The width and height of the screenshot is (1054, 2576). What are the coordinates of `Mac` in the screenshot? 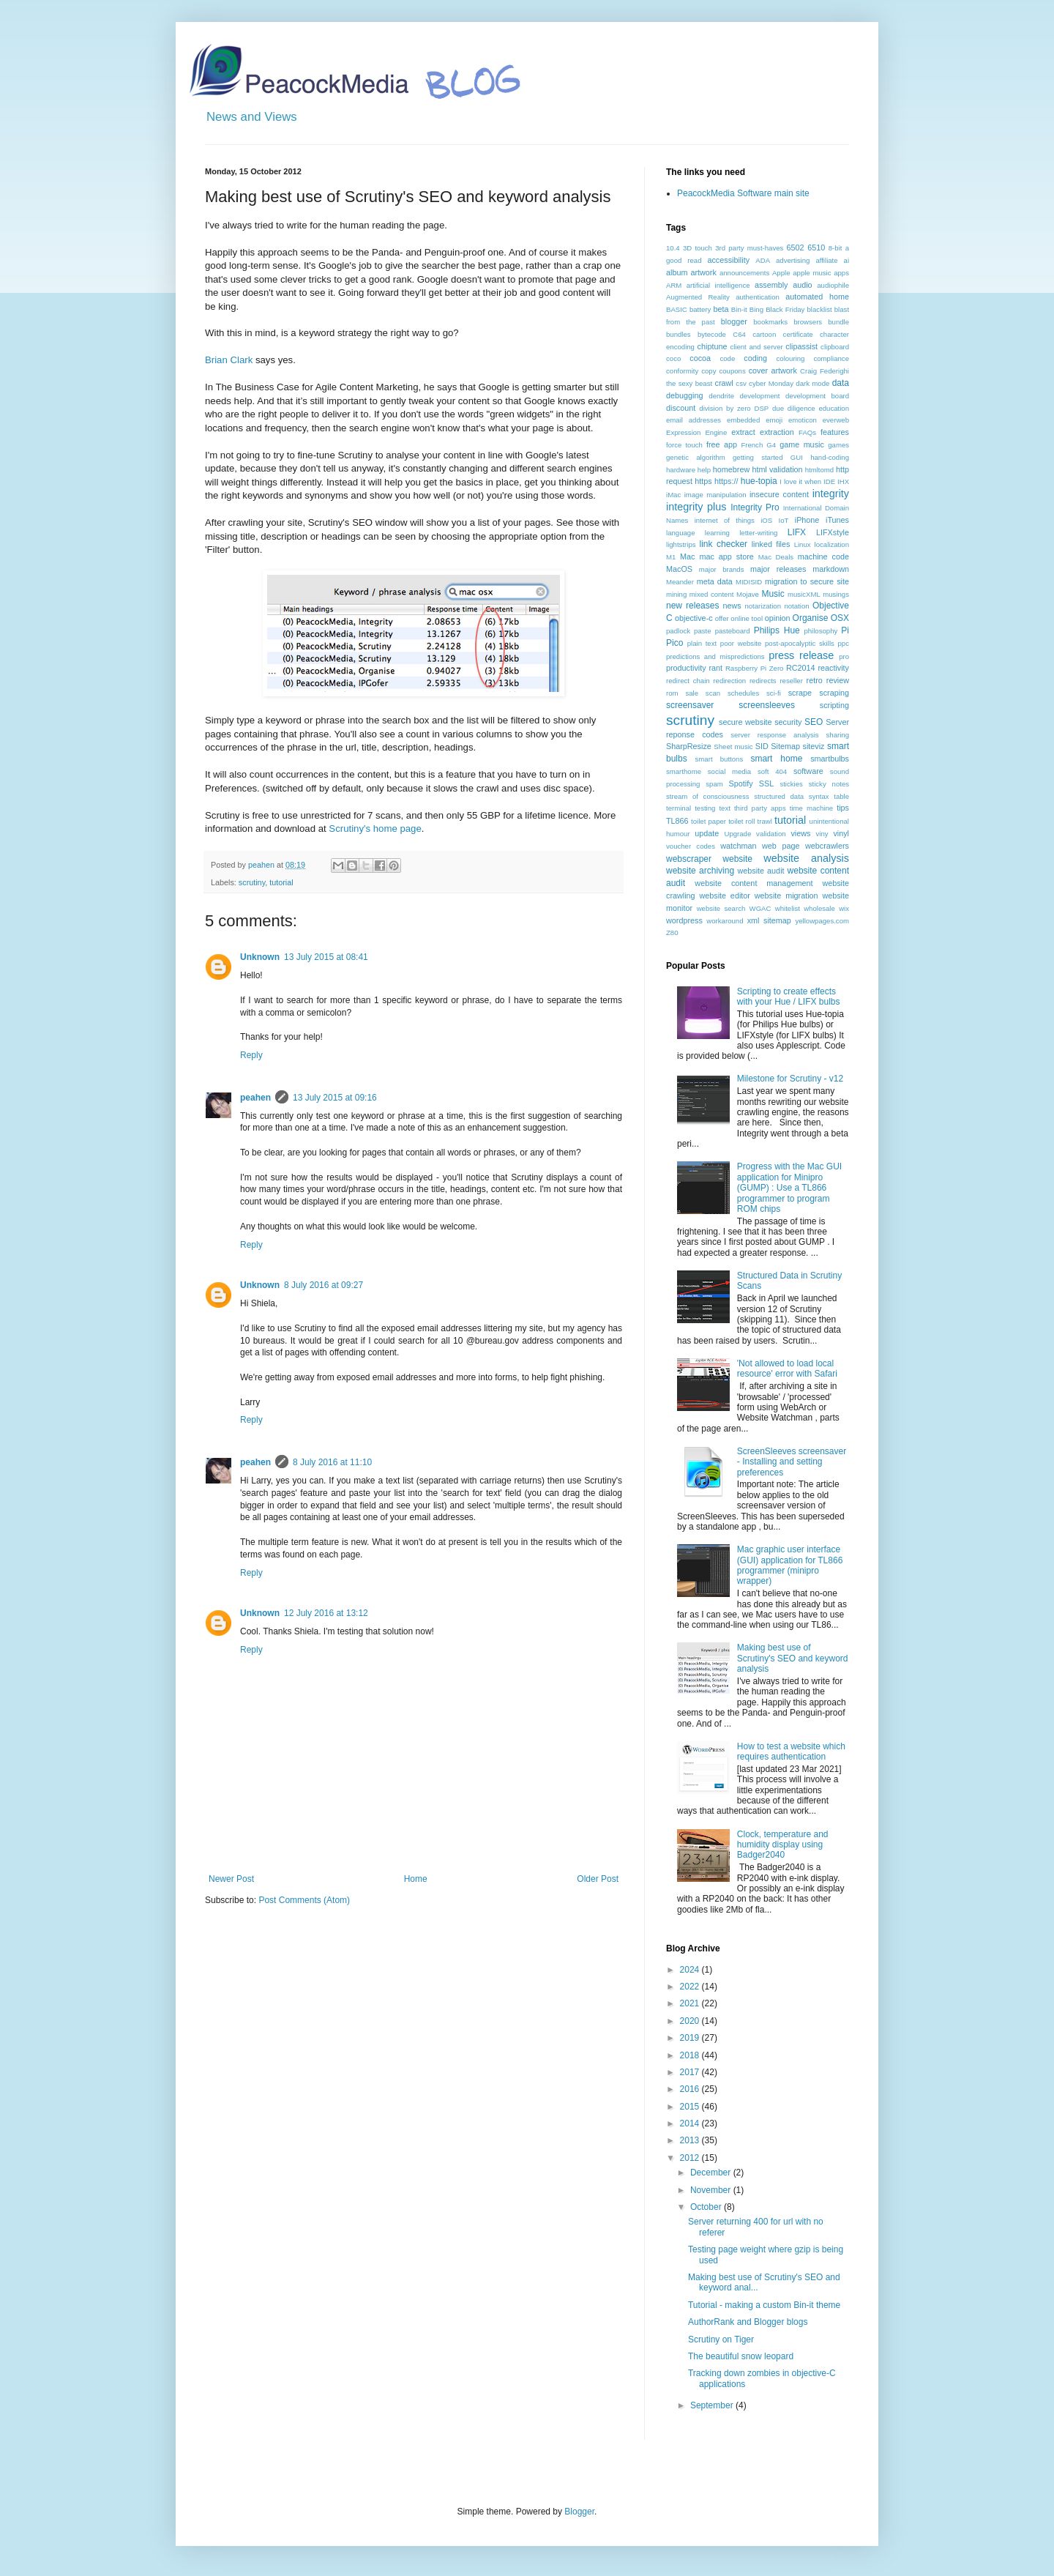 It's located at (687, 556).